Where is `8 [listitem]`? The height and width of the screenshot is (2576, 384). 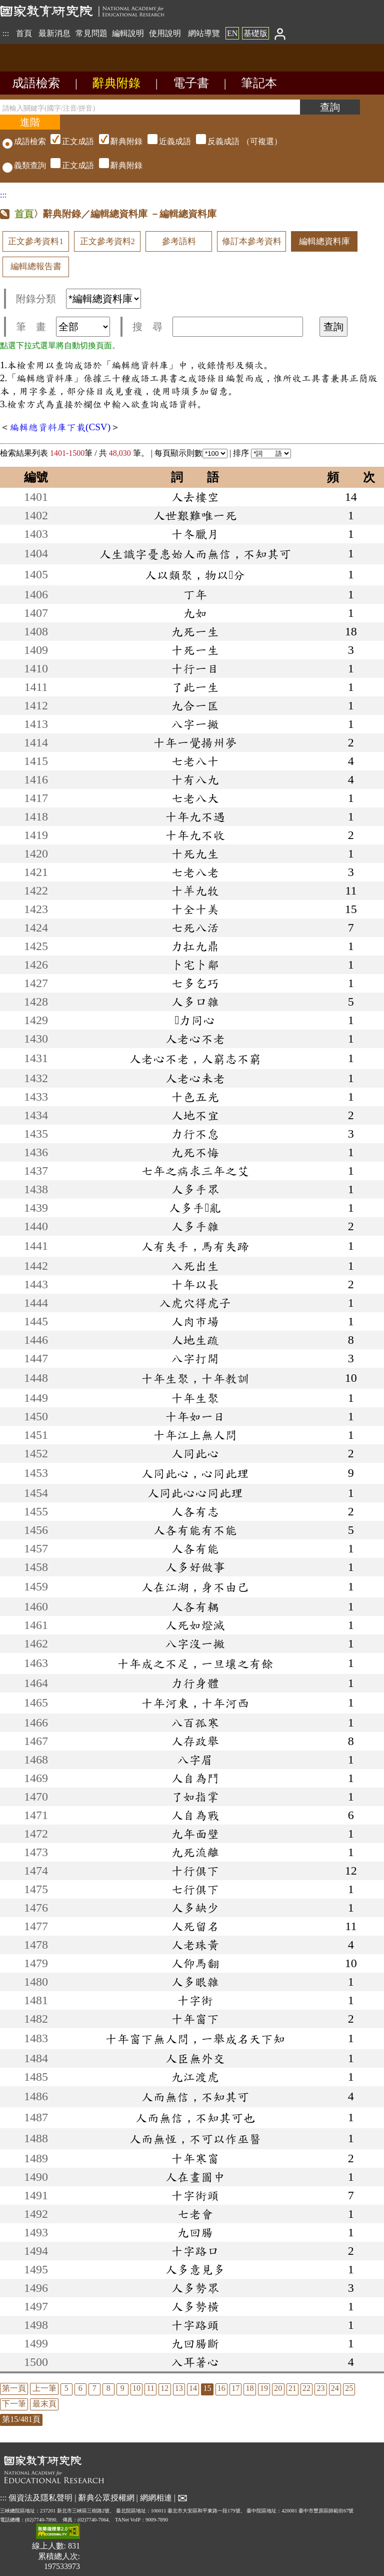 8 [listitem] is located at coordinates (108, 2388).